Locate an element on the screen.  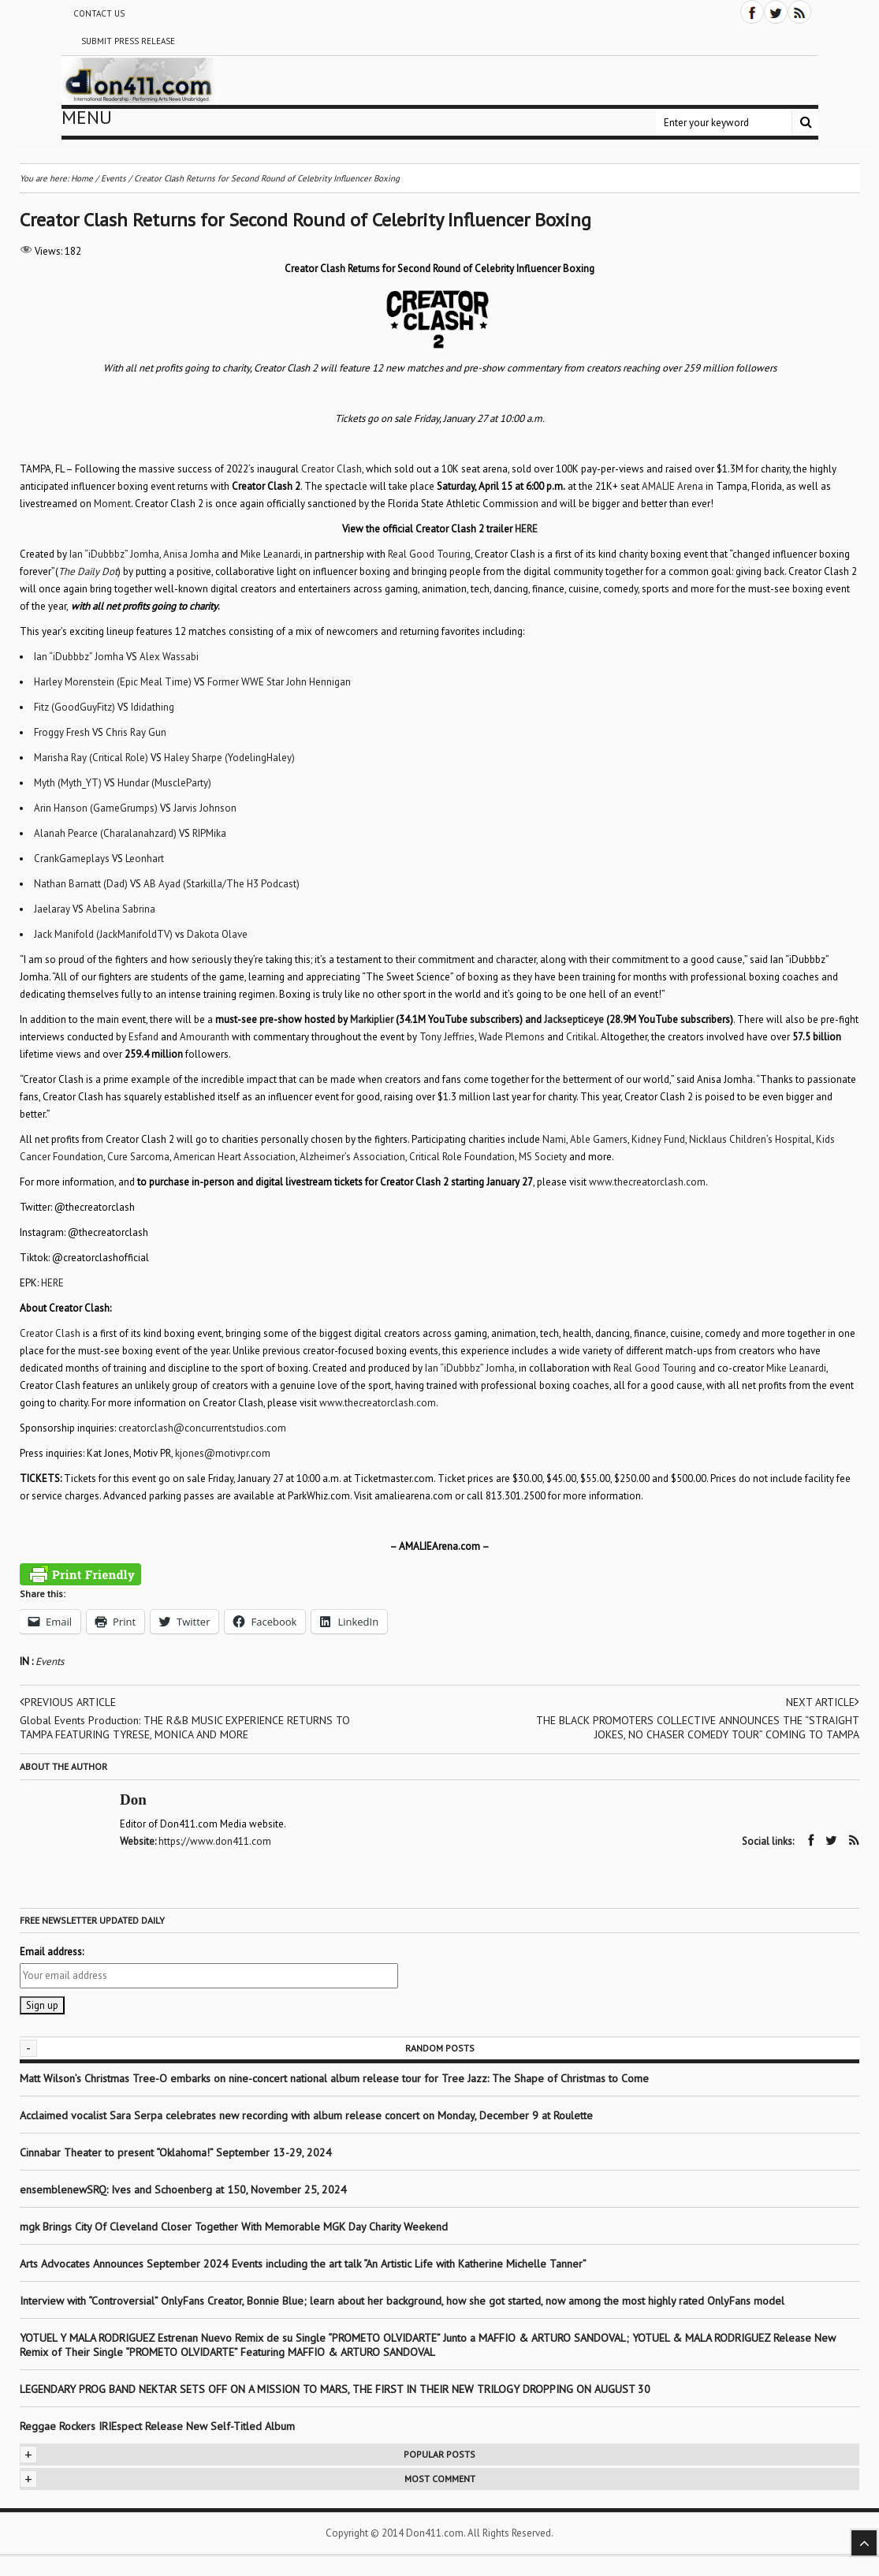
Froggy Fresh is located at coordinates (62, 732).